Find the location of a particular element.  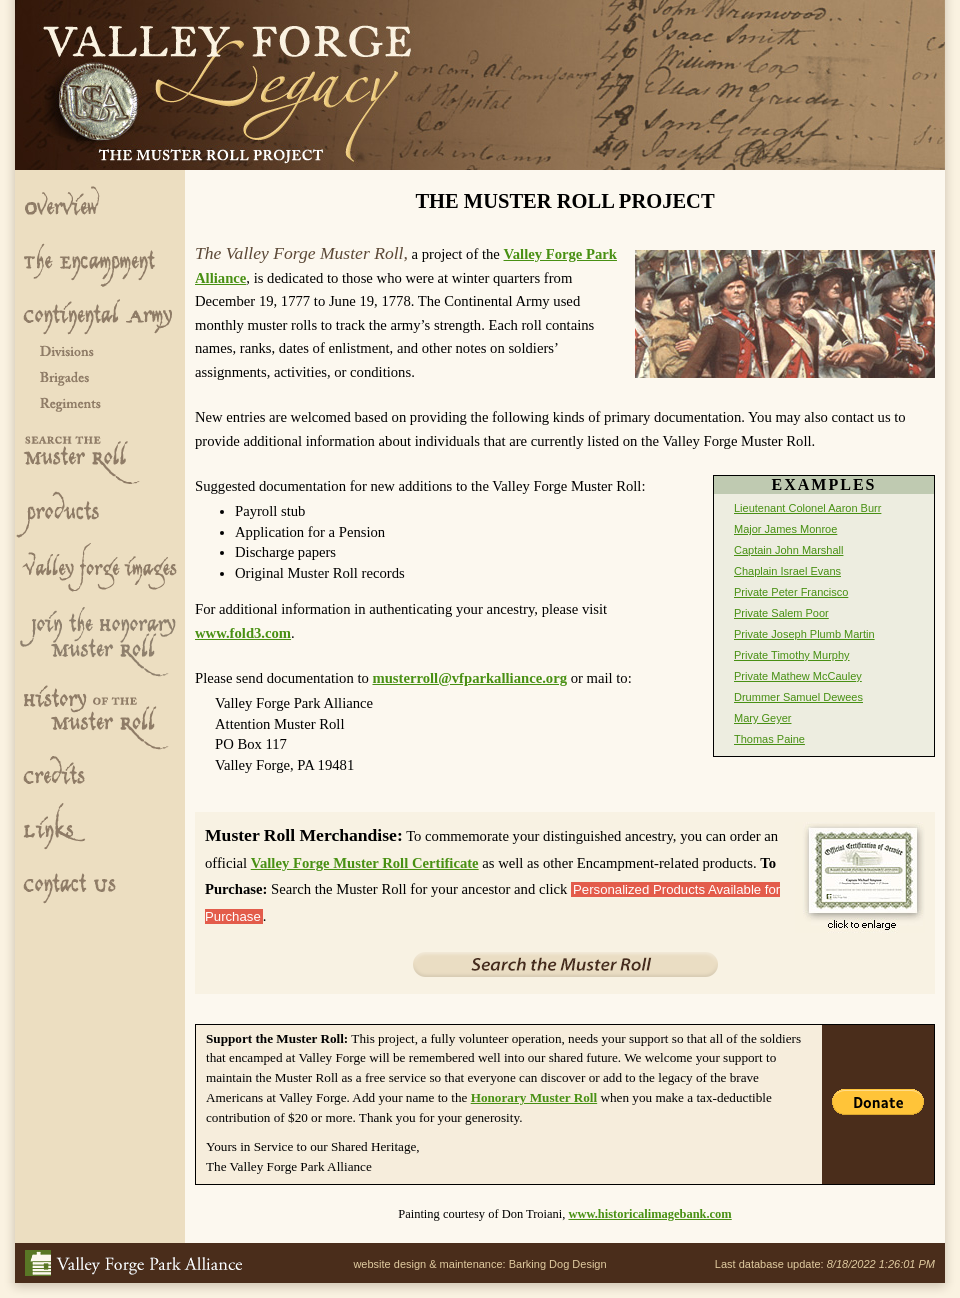

Major James Monroe is located at coordinates (785, 529).